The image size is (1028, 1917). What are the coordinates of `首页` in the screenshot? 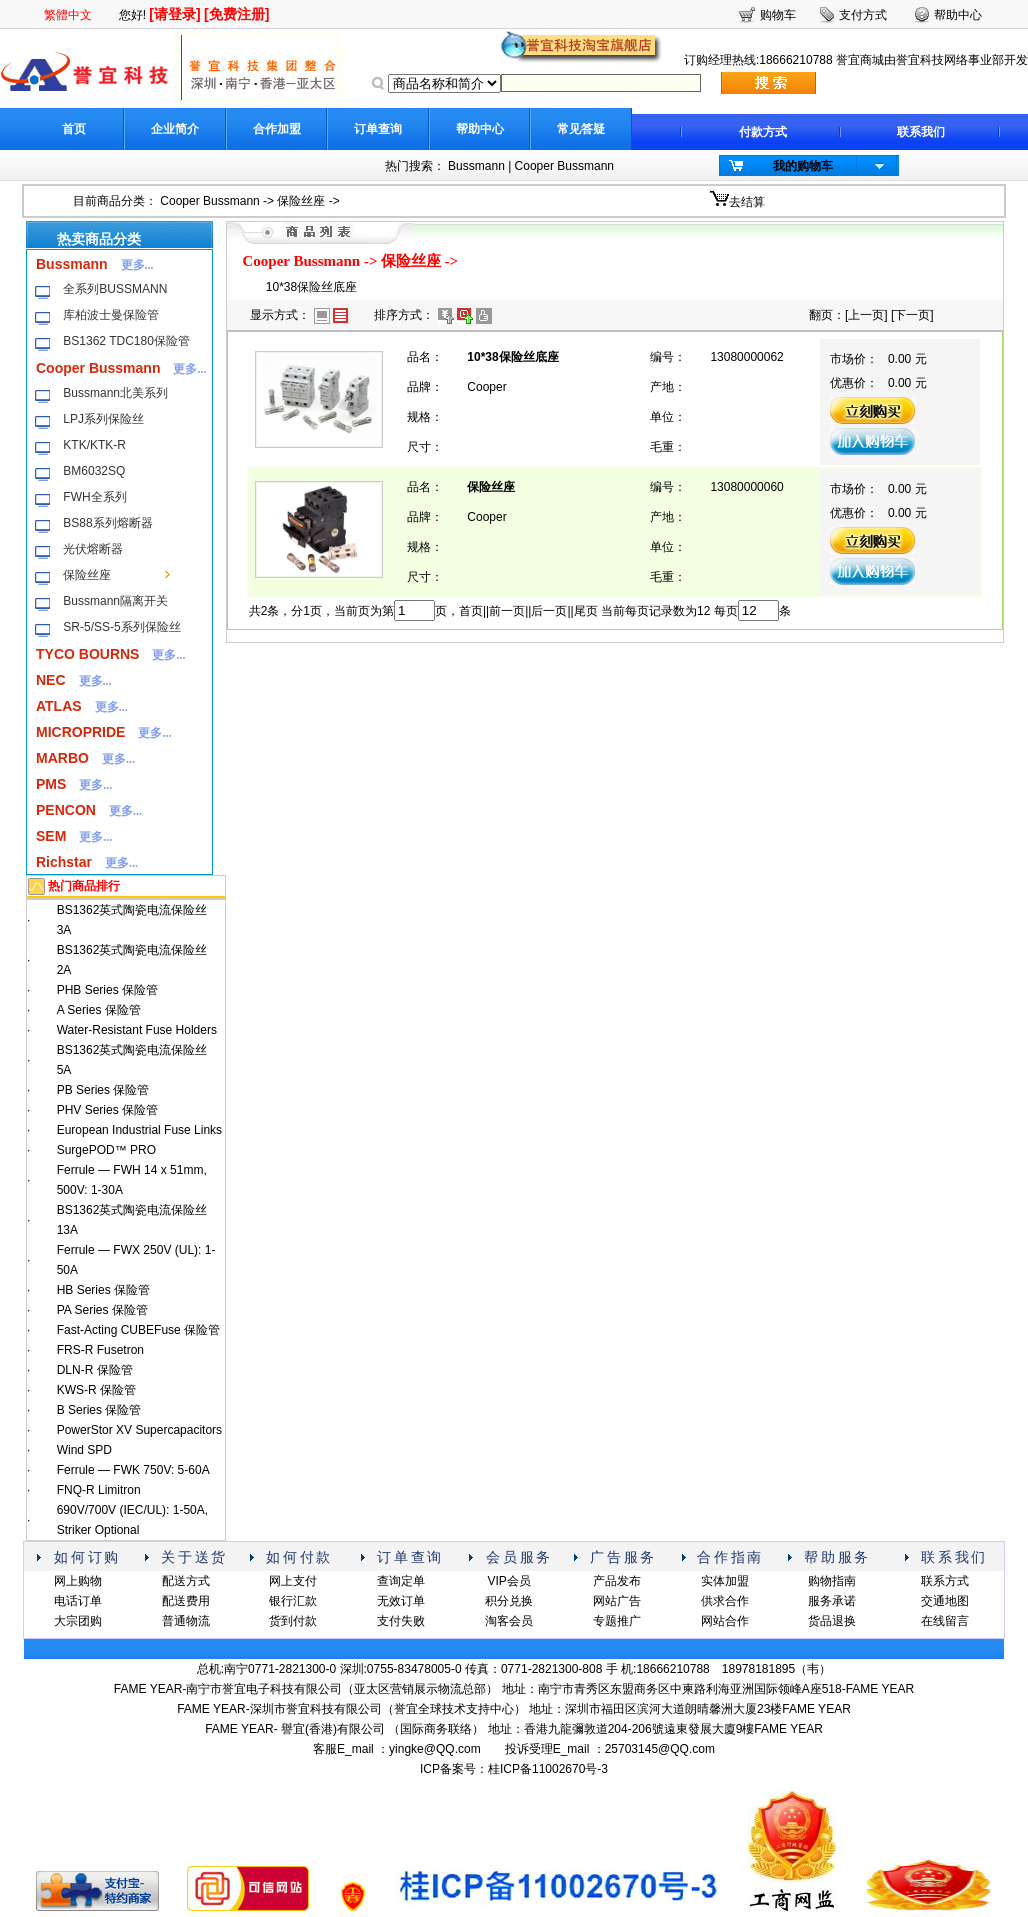 It's located at (74, 129).